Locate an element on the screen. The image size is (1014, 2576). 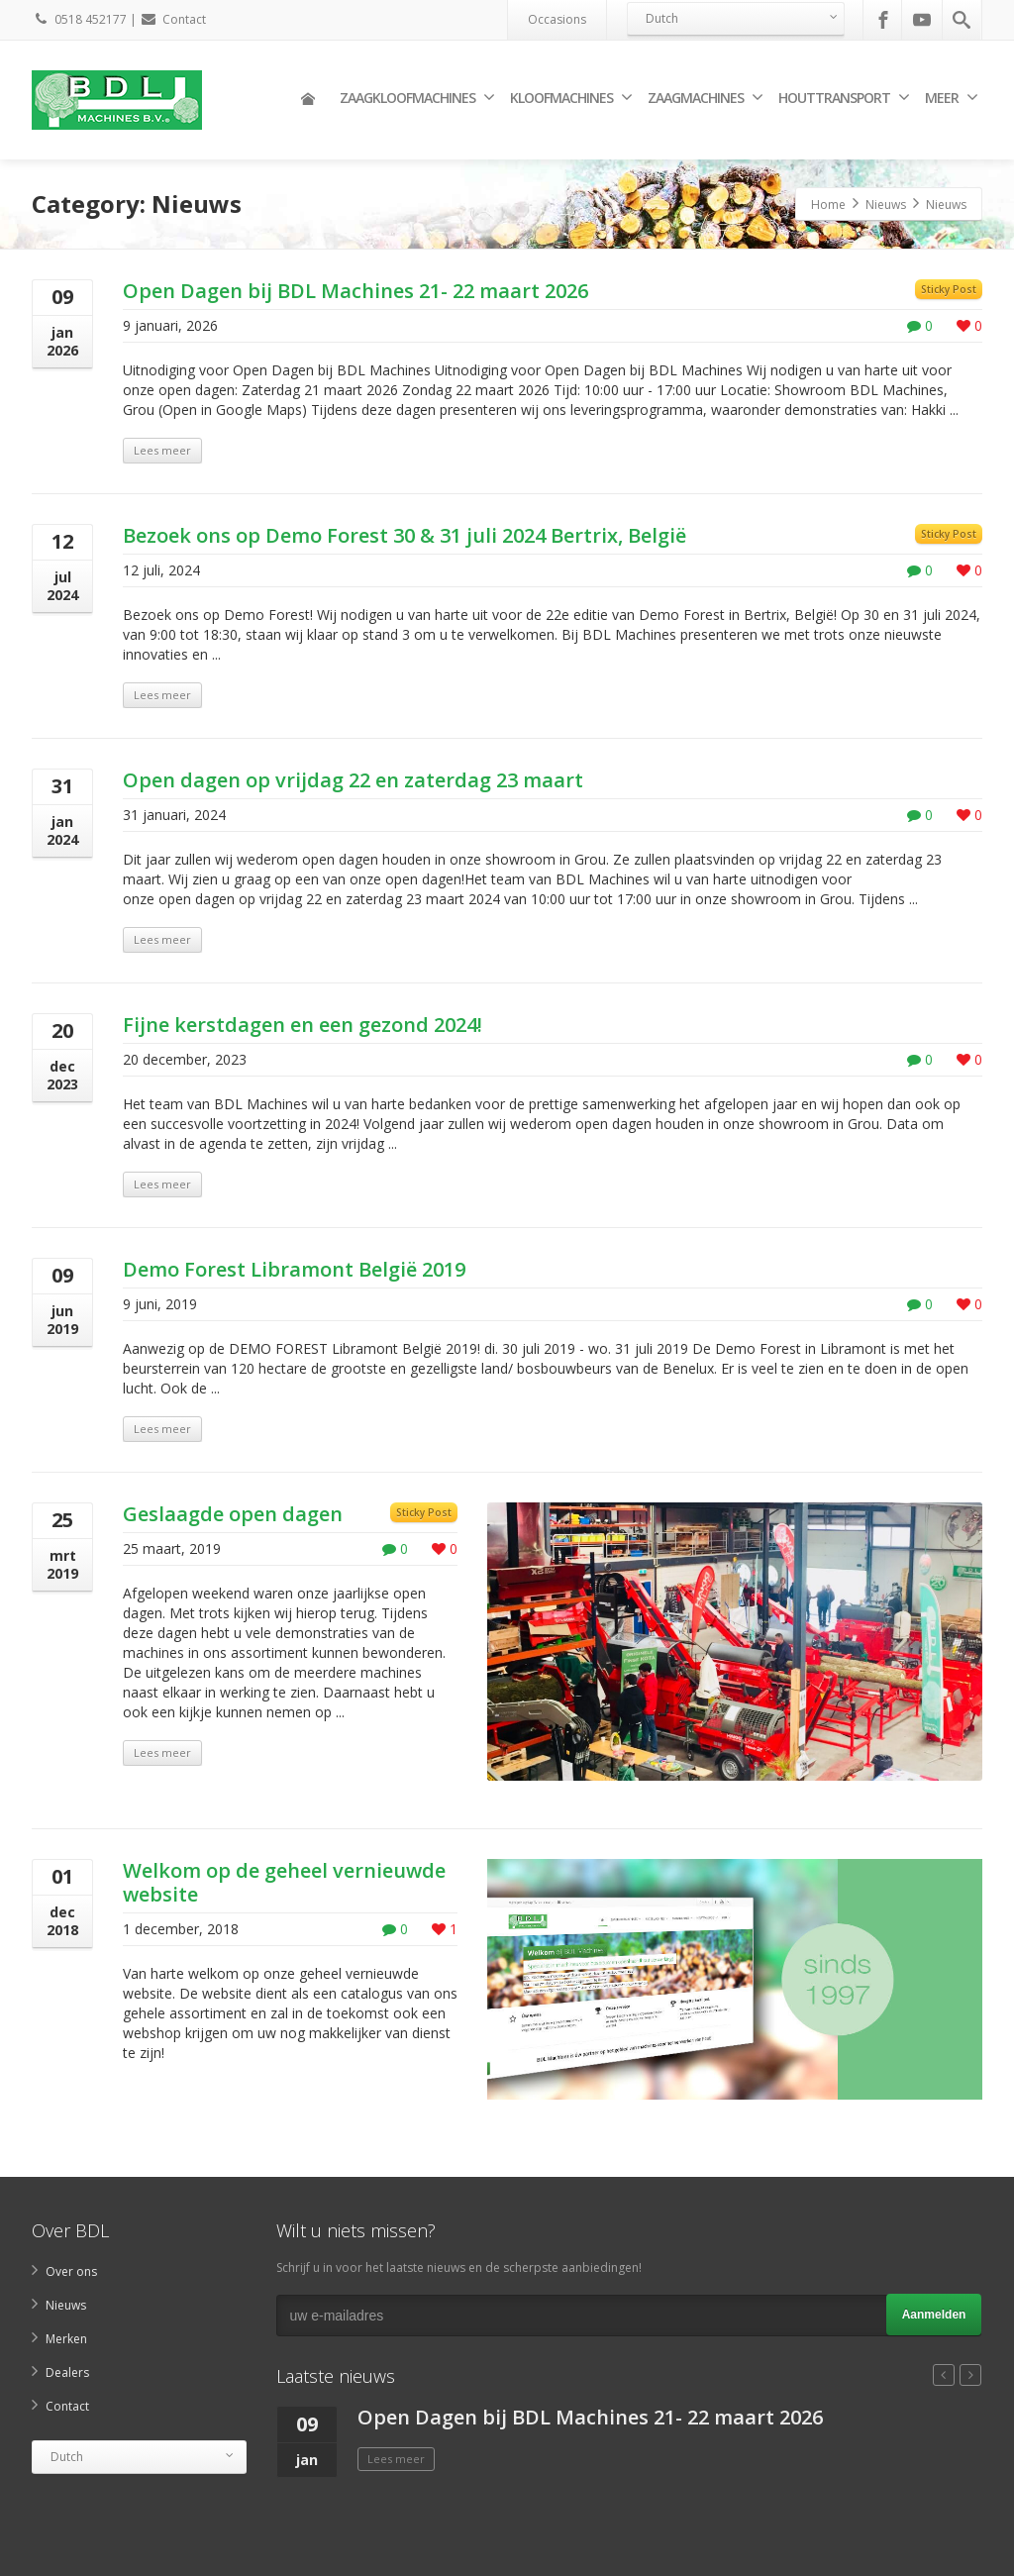
Lees meer is located at coordinates (162, 450).